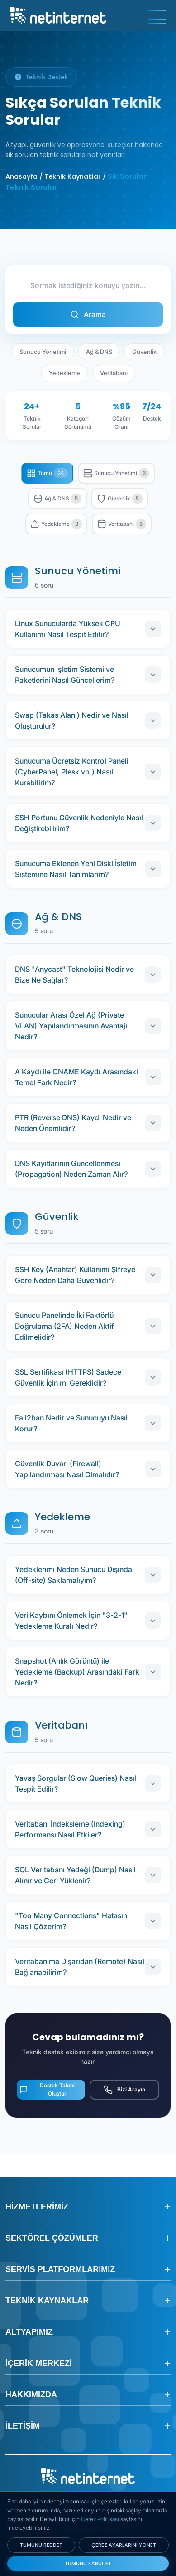 Image resolution: width=176 pixels, height=2576 pixels. What do you see at coordinates (88, 2563) in the screenshot?
I see `TÜMÜNÜ KABUL ET` at bounding box center [88, 2563].